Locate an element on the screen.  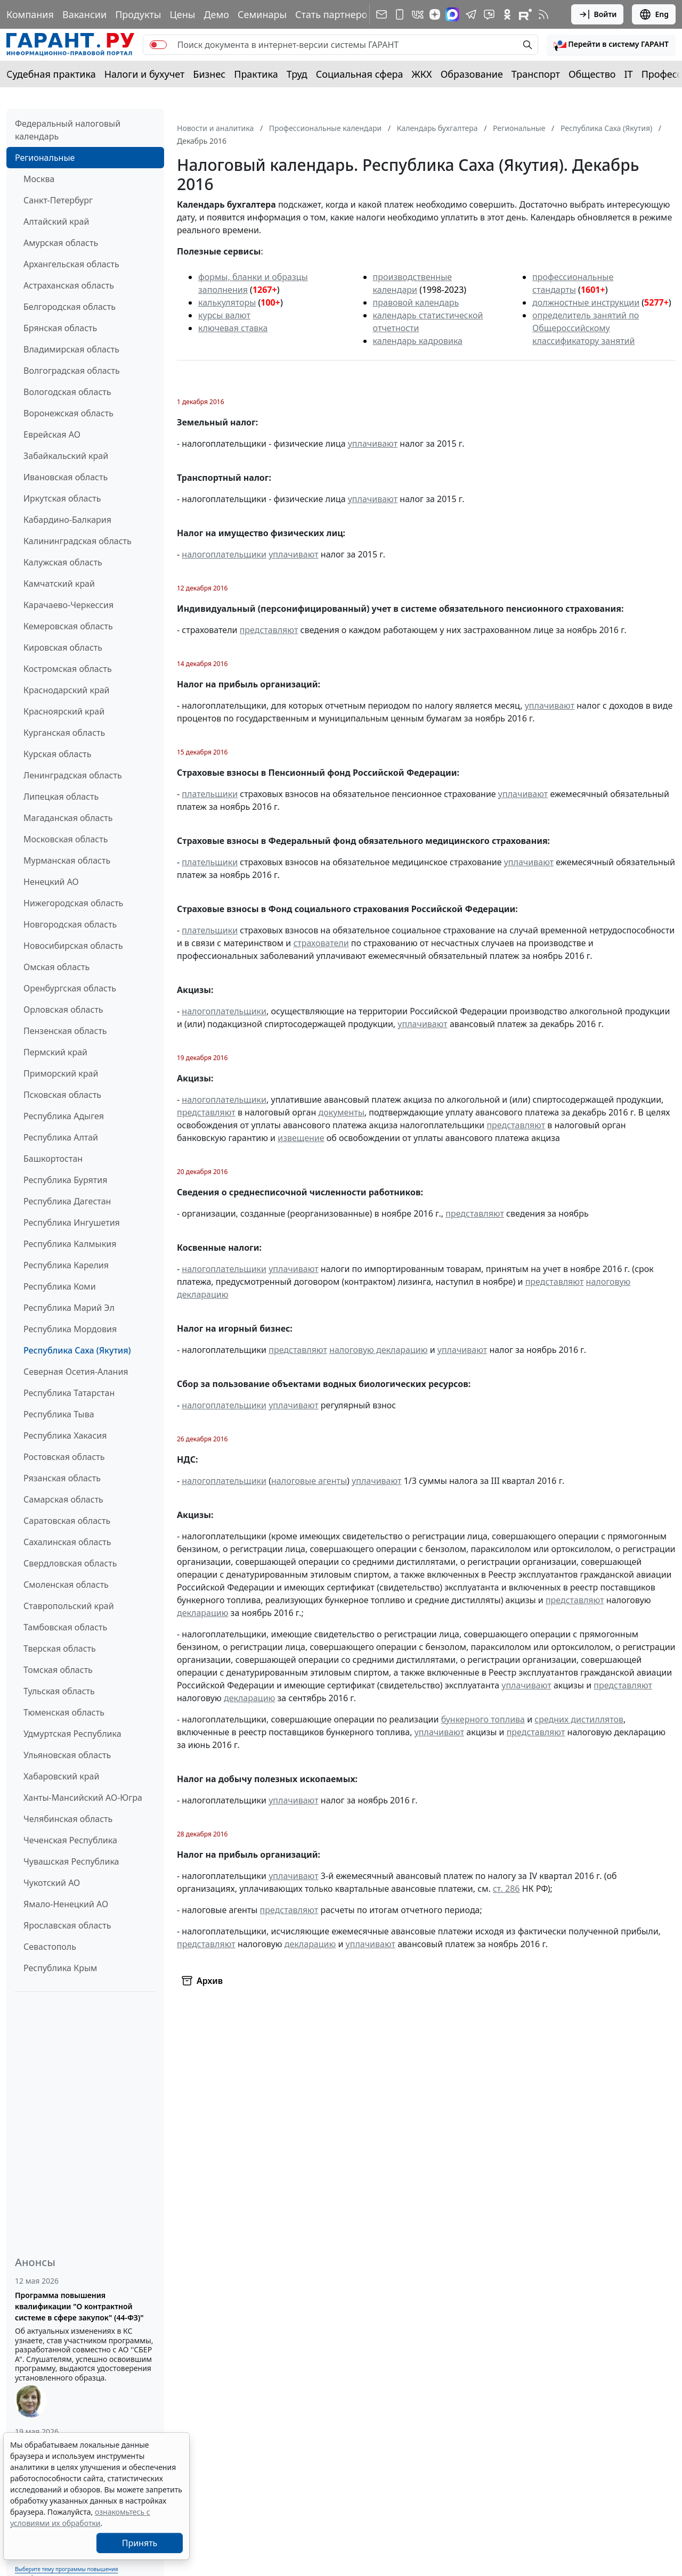
Кировская область is located at coordinates (62, 647).